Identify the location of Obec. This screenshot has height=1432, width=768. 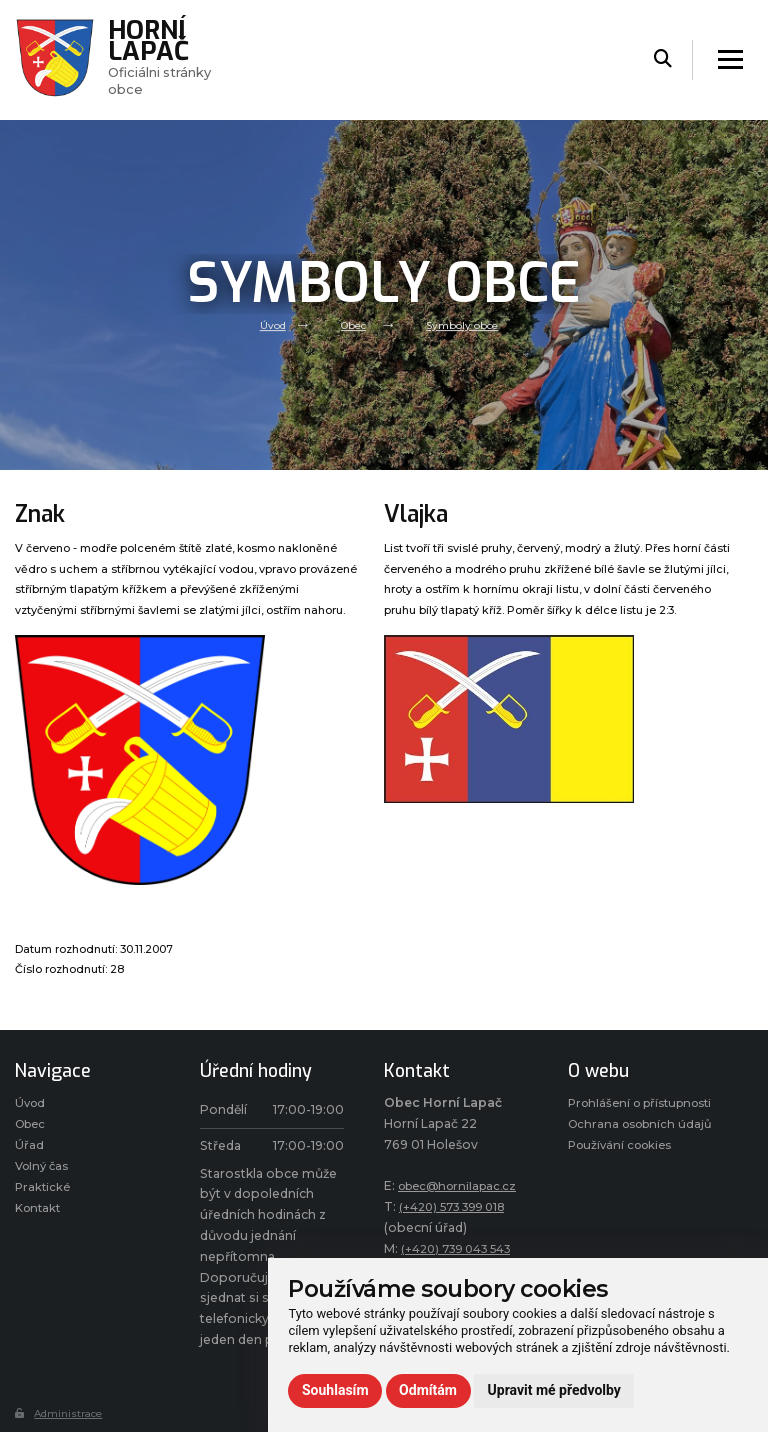
(352, 325).